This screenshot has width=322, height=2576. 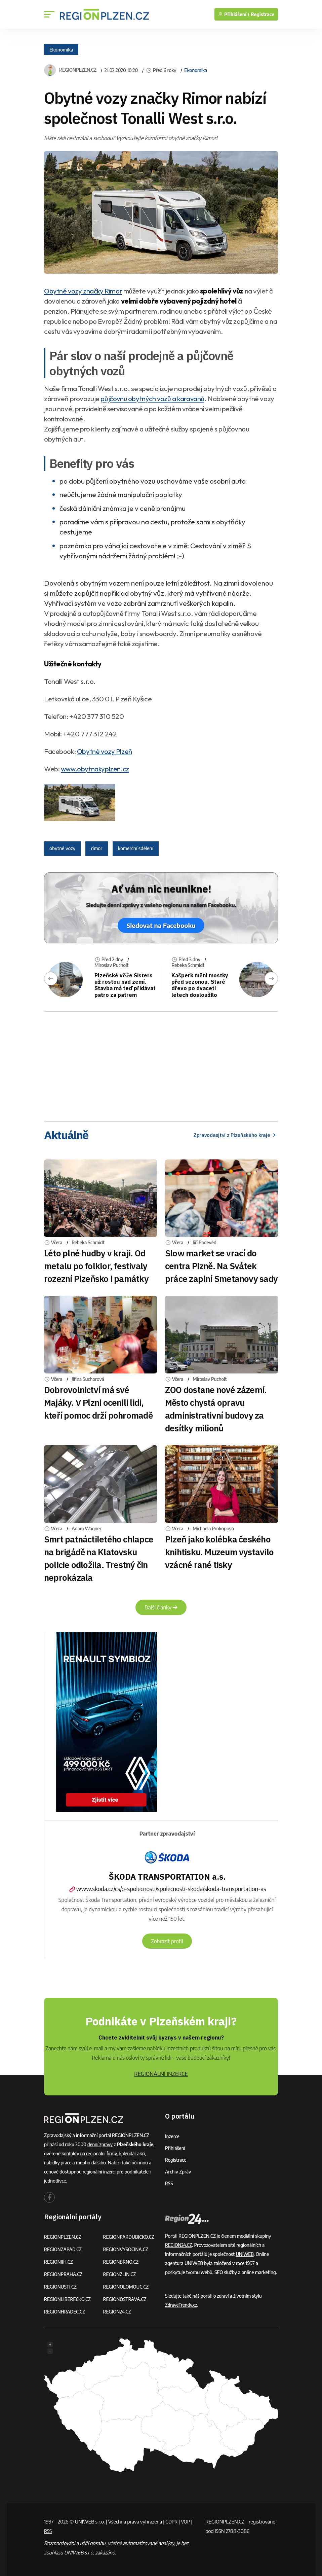 What do you see at coordinates (58, 2162) in the screenshot?
I see `nabídky práce` at bounding box center [58, 2162].